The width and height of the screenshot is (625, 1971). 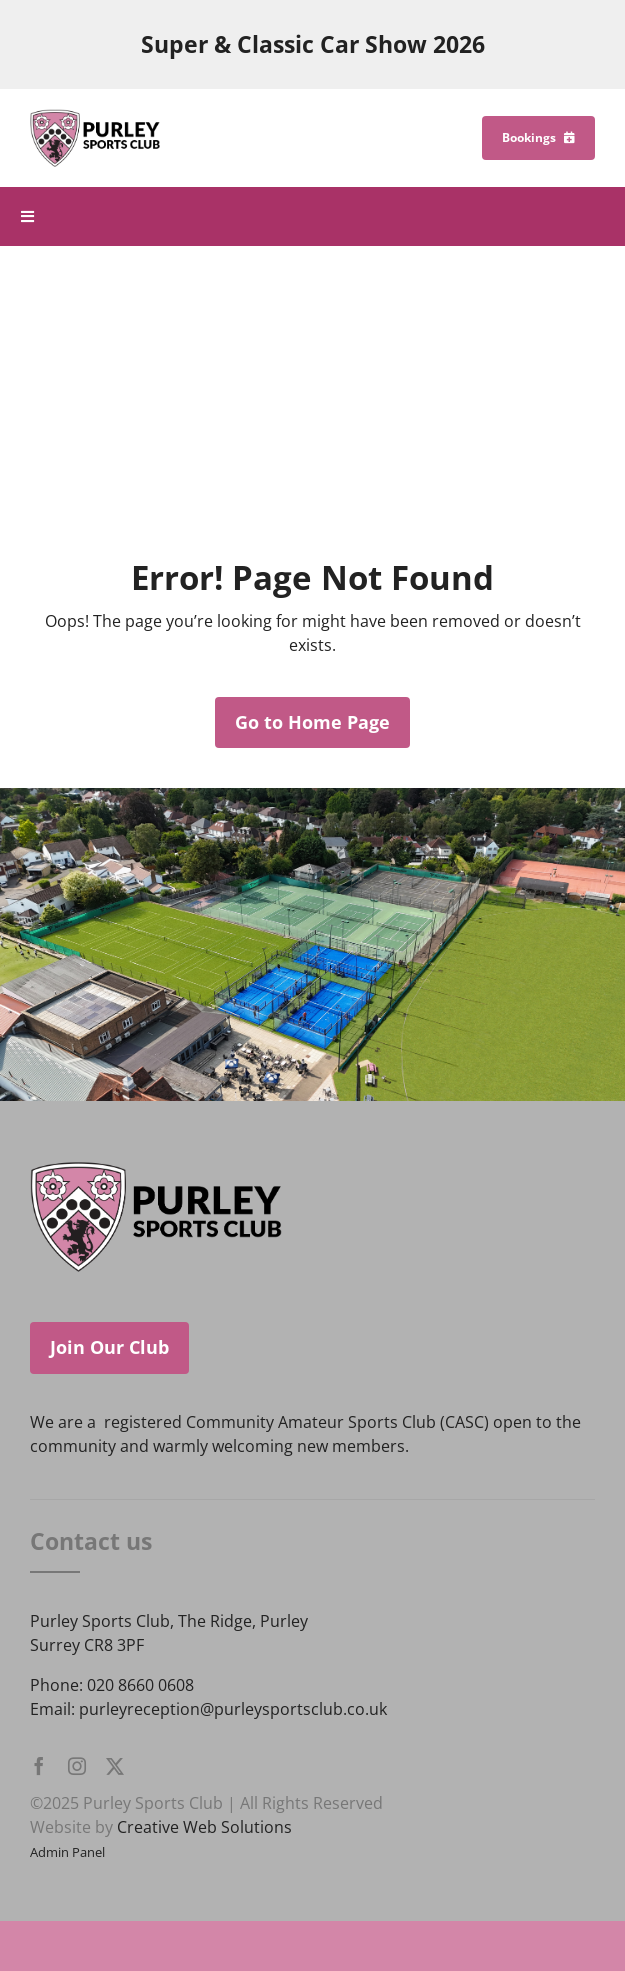 What do you see at coordinates (95, 117) in the screenshot?
I see `[Purley Sports Club]` at bounding box center [95, 117].